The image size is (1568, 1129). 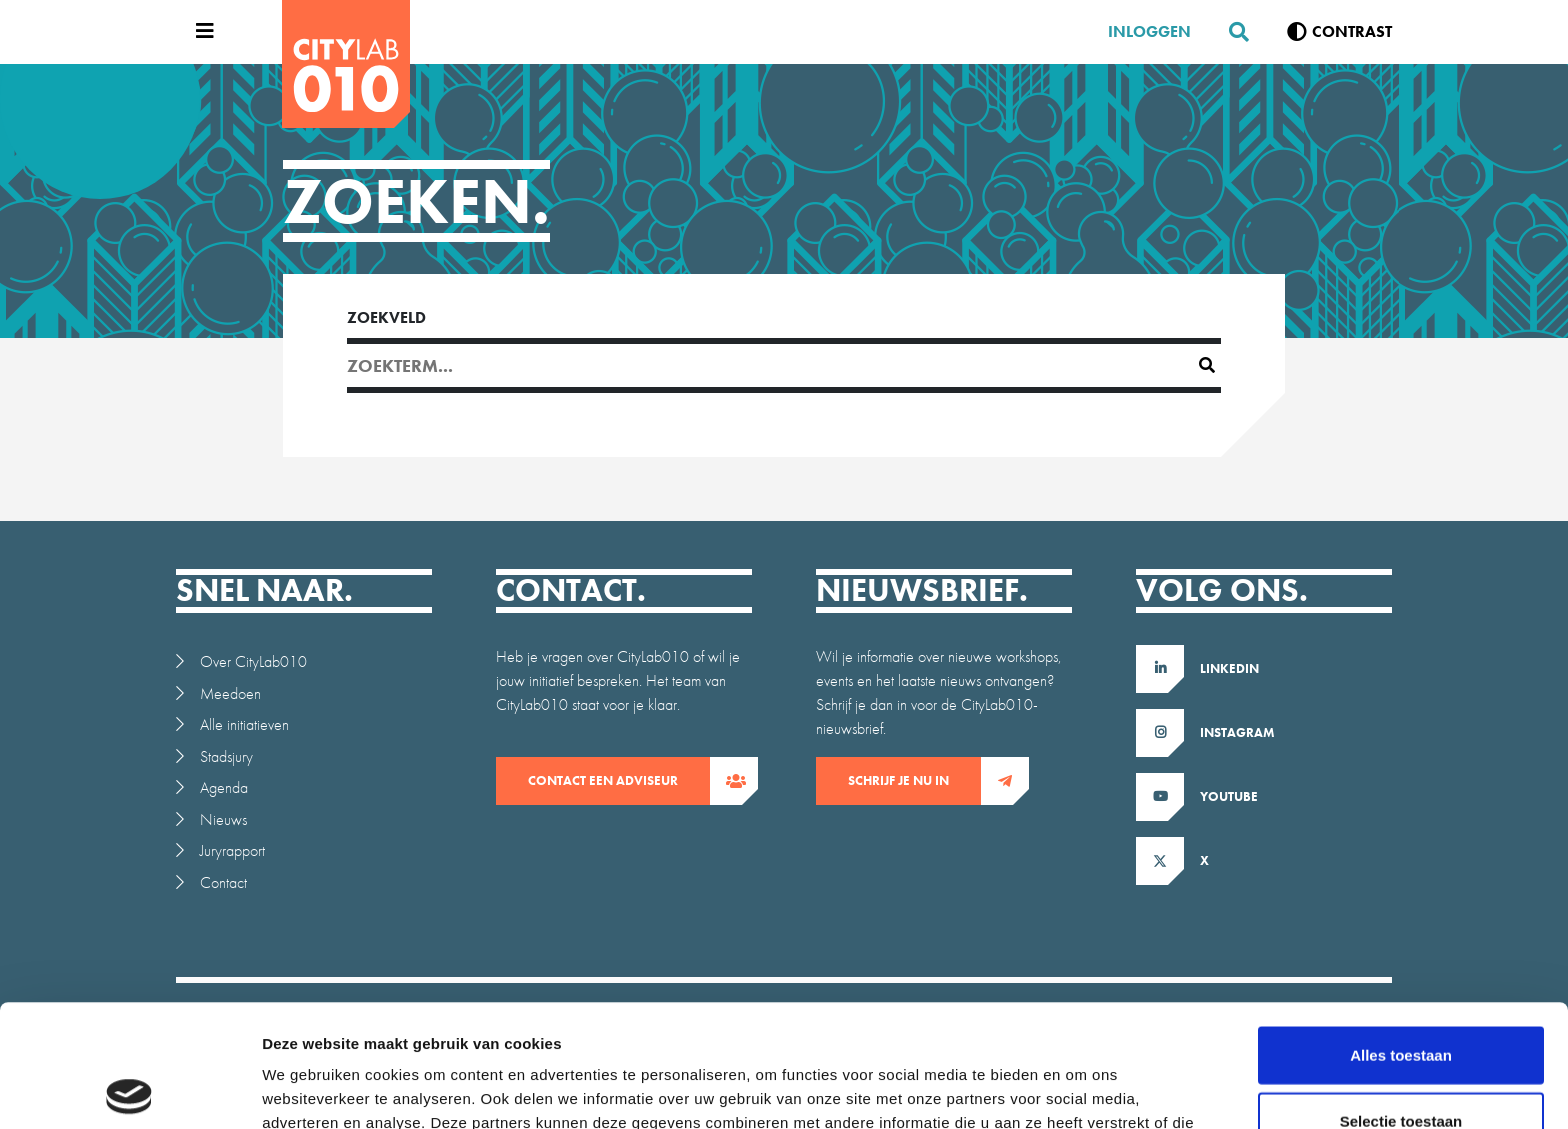 What do you see at coordinates (253, 661) in the screenshot?
I see `Over CityLab010` at bounding box center [253, 661].